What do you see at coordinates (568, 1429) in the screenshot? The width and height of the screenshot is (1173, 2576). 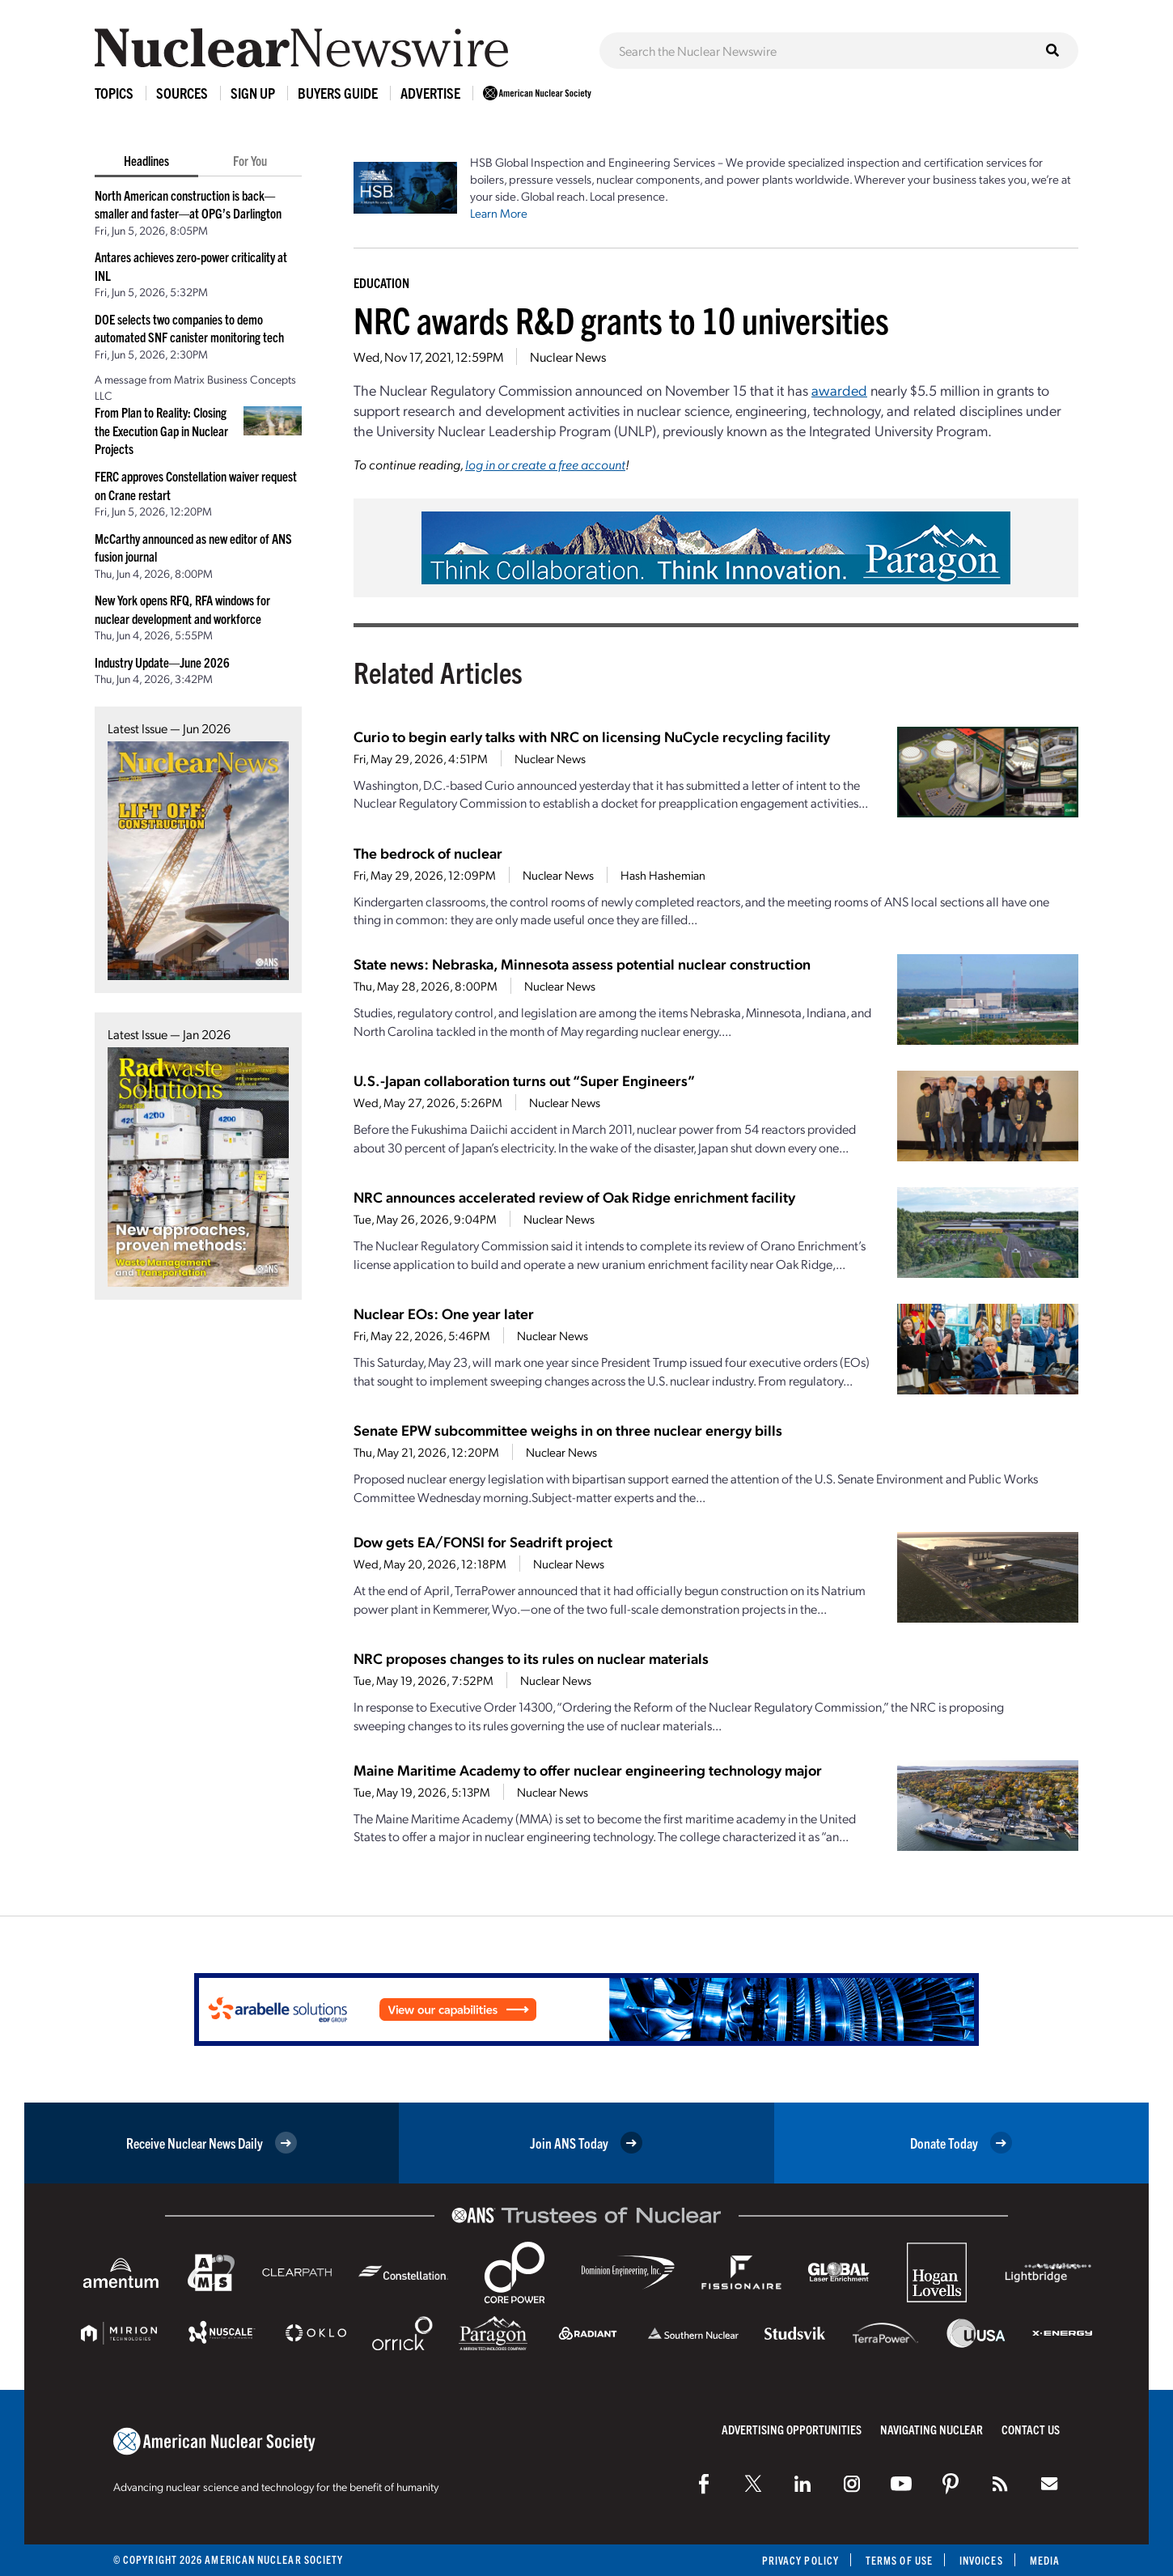 I see `Senate EPW subcommittee weighs in on three nuclear energy bills` at bounding box center [568, 1429].